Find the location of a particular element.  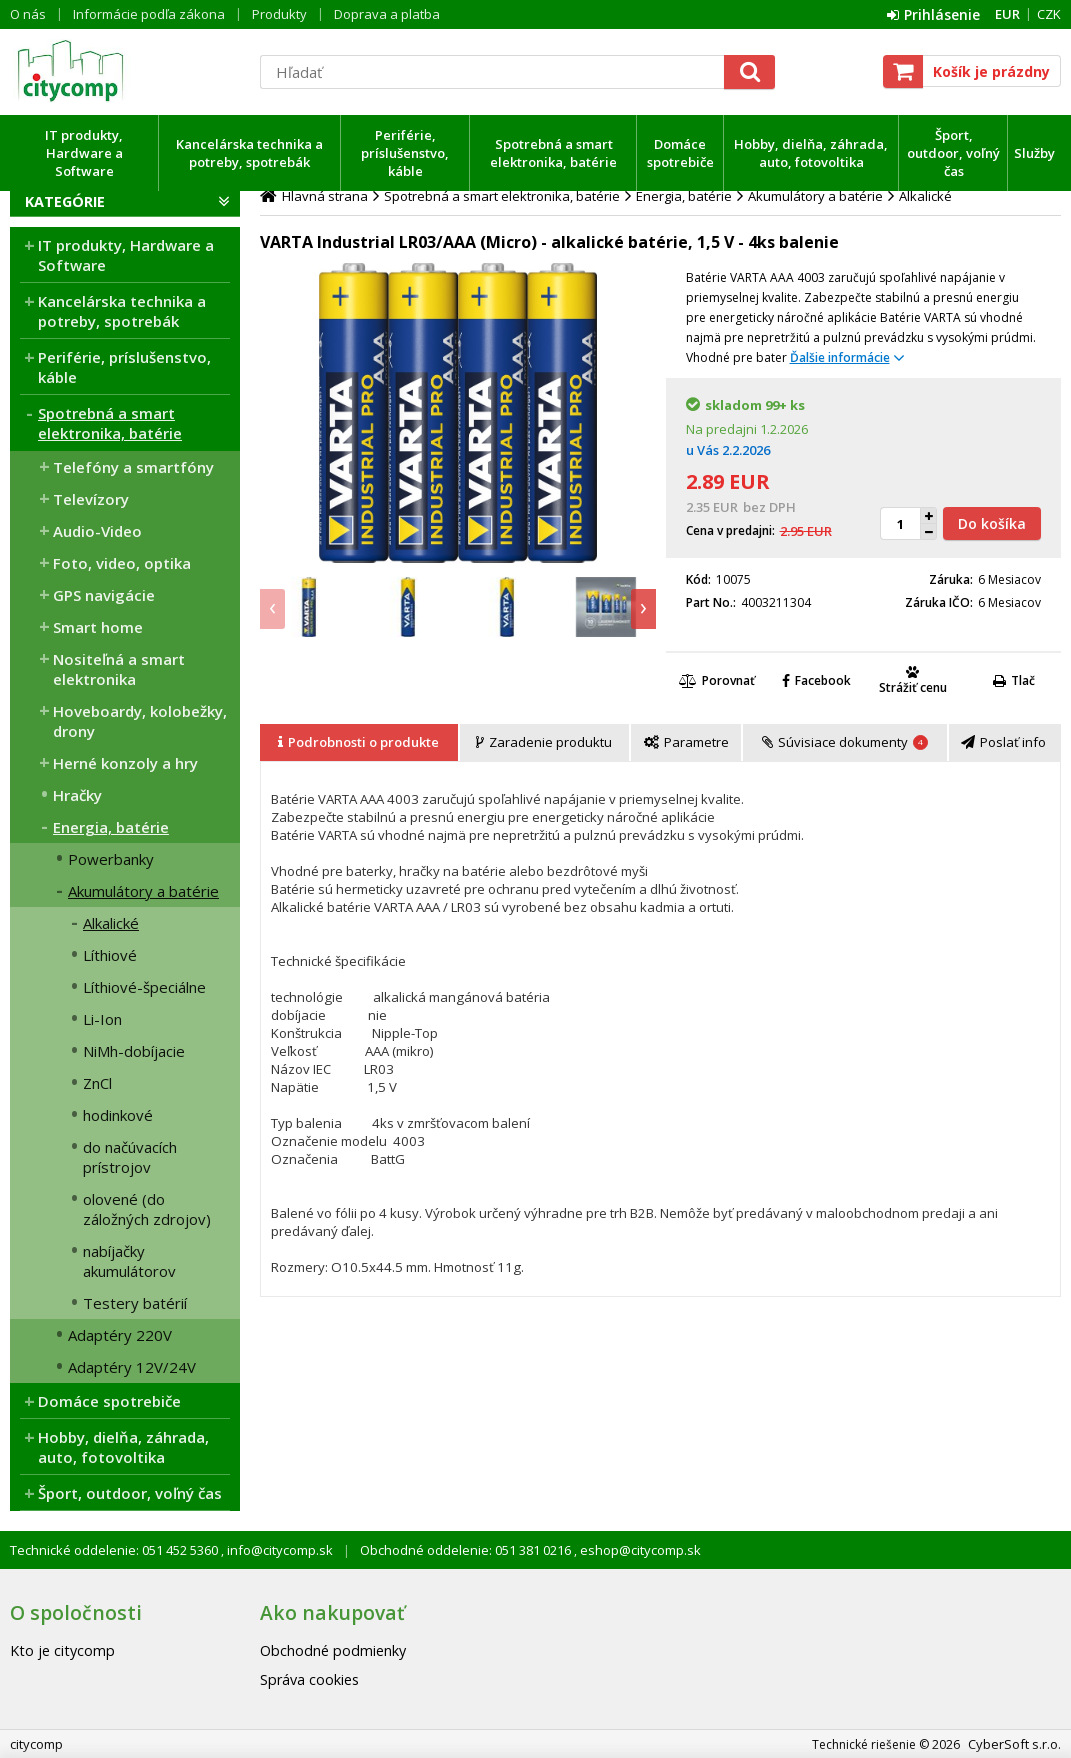

IT produkty, Hardware a Software is located at coordinates (84, 153).